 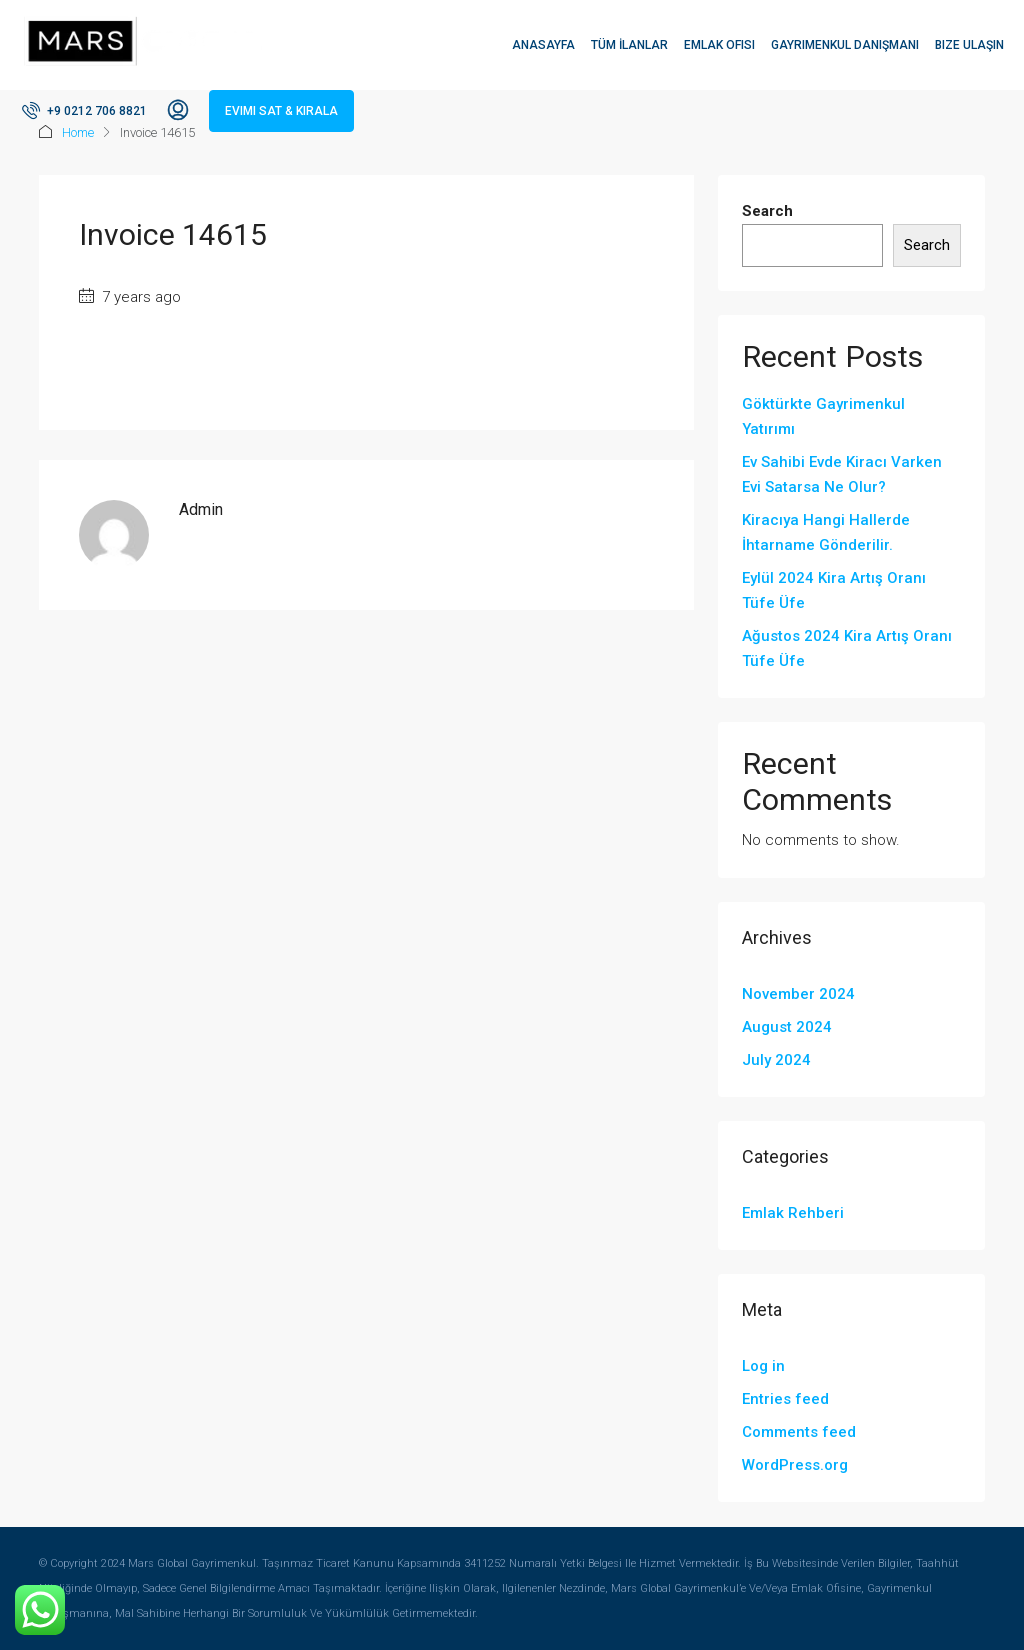 I want to click on Ev Sahibi Evde Kiracı Varken Evi Satarsa Ne Olur?, so click(x=842, y=474).